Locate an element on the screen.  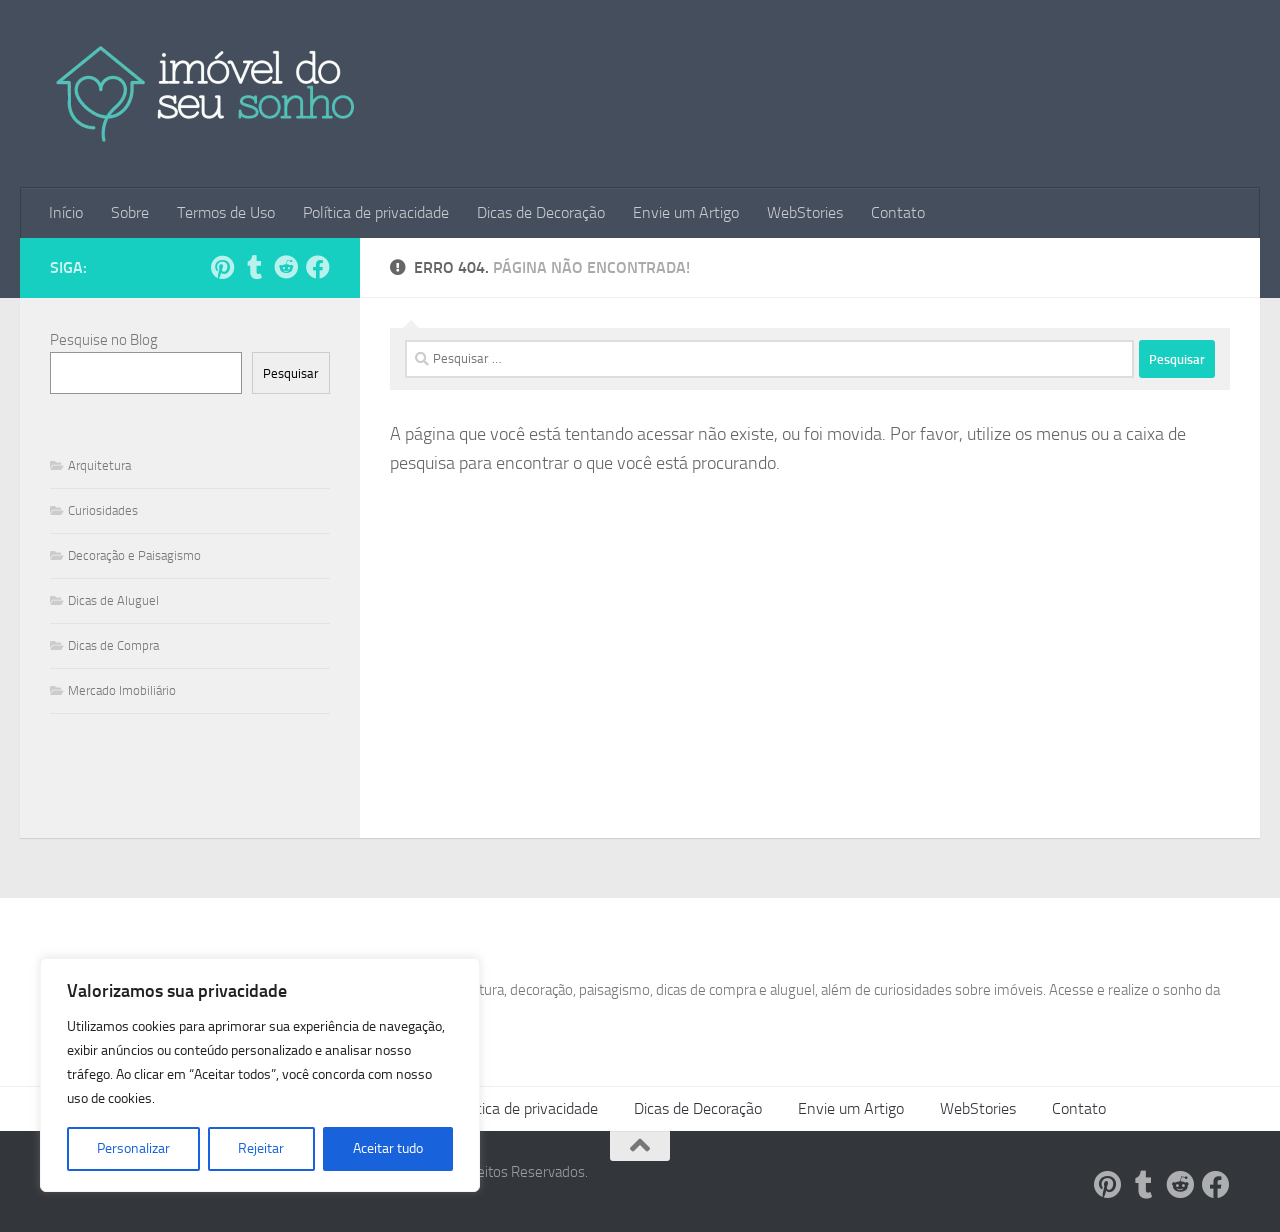
[Follow us on Facebook] is located at coordinates (318, 267).